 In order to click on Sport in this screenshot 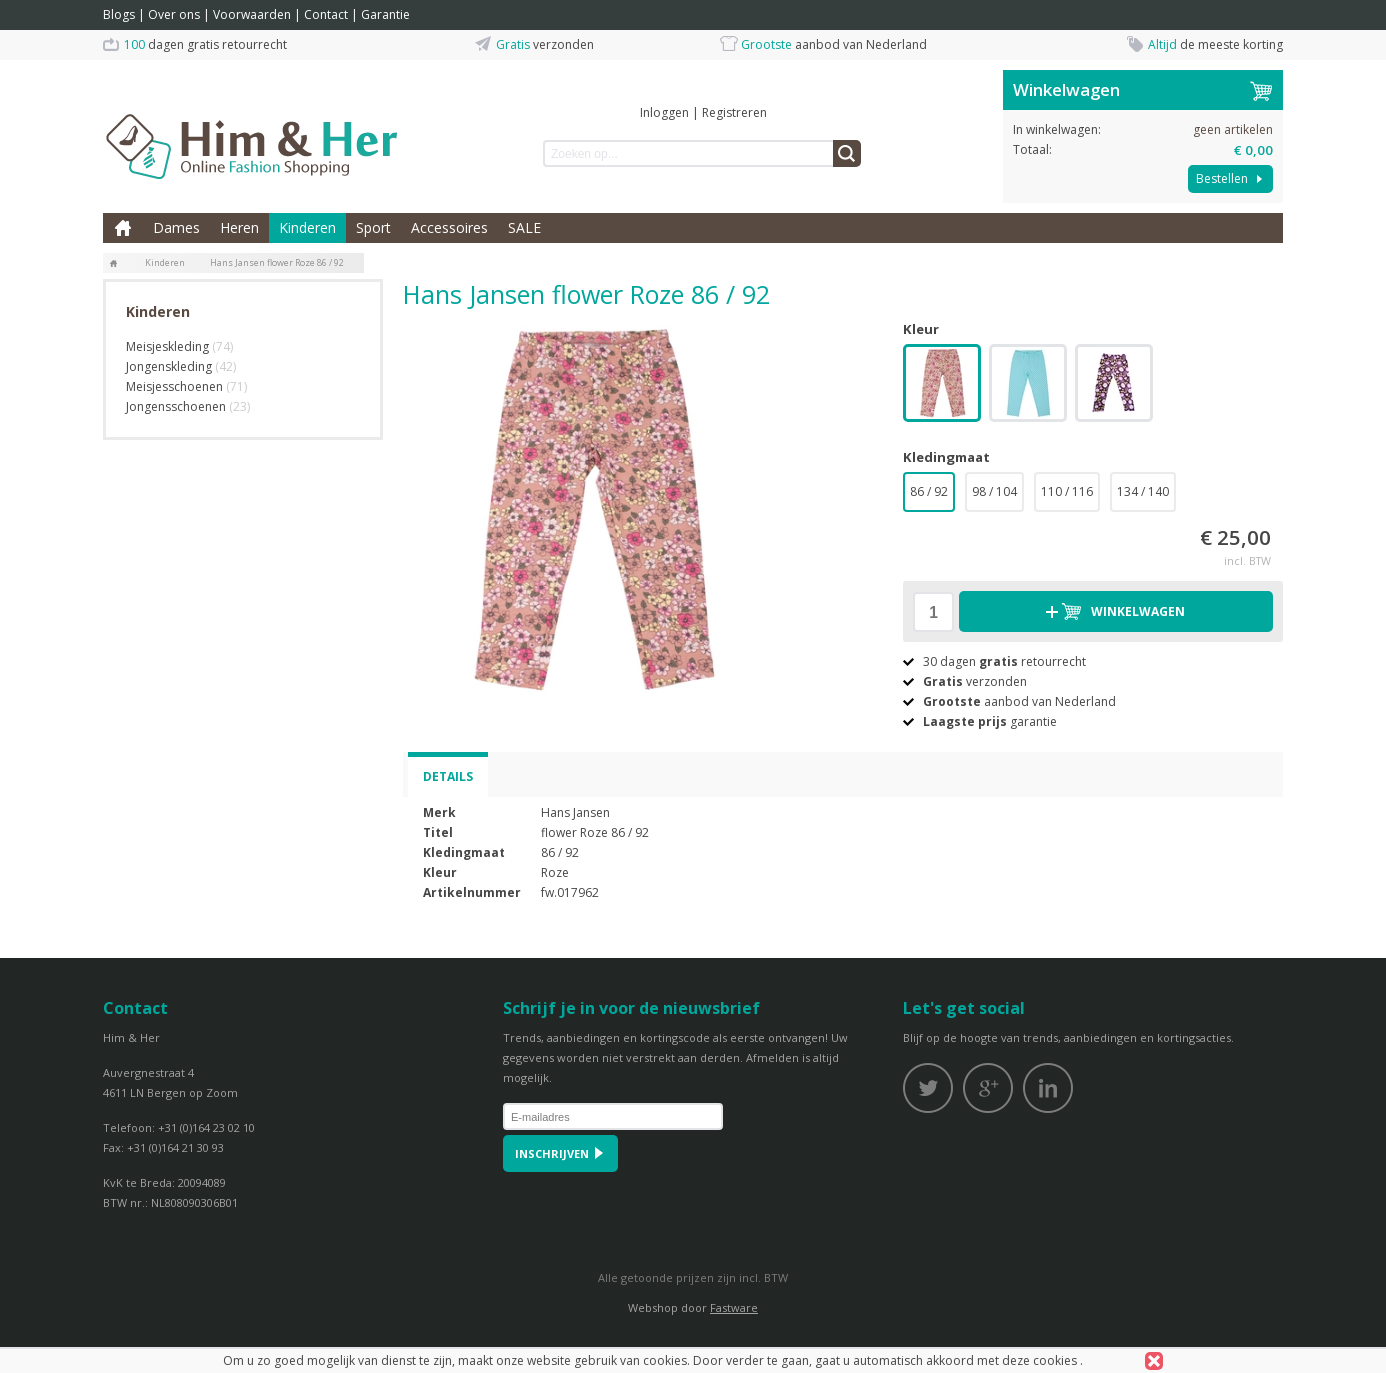, I will do `click(373, 227)`.